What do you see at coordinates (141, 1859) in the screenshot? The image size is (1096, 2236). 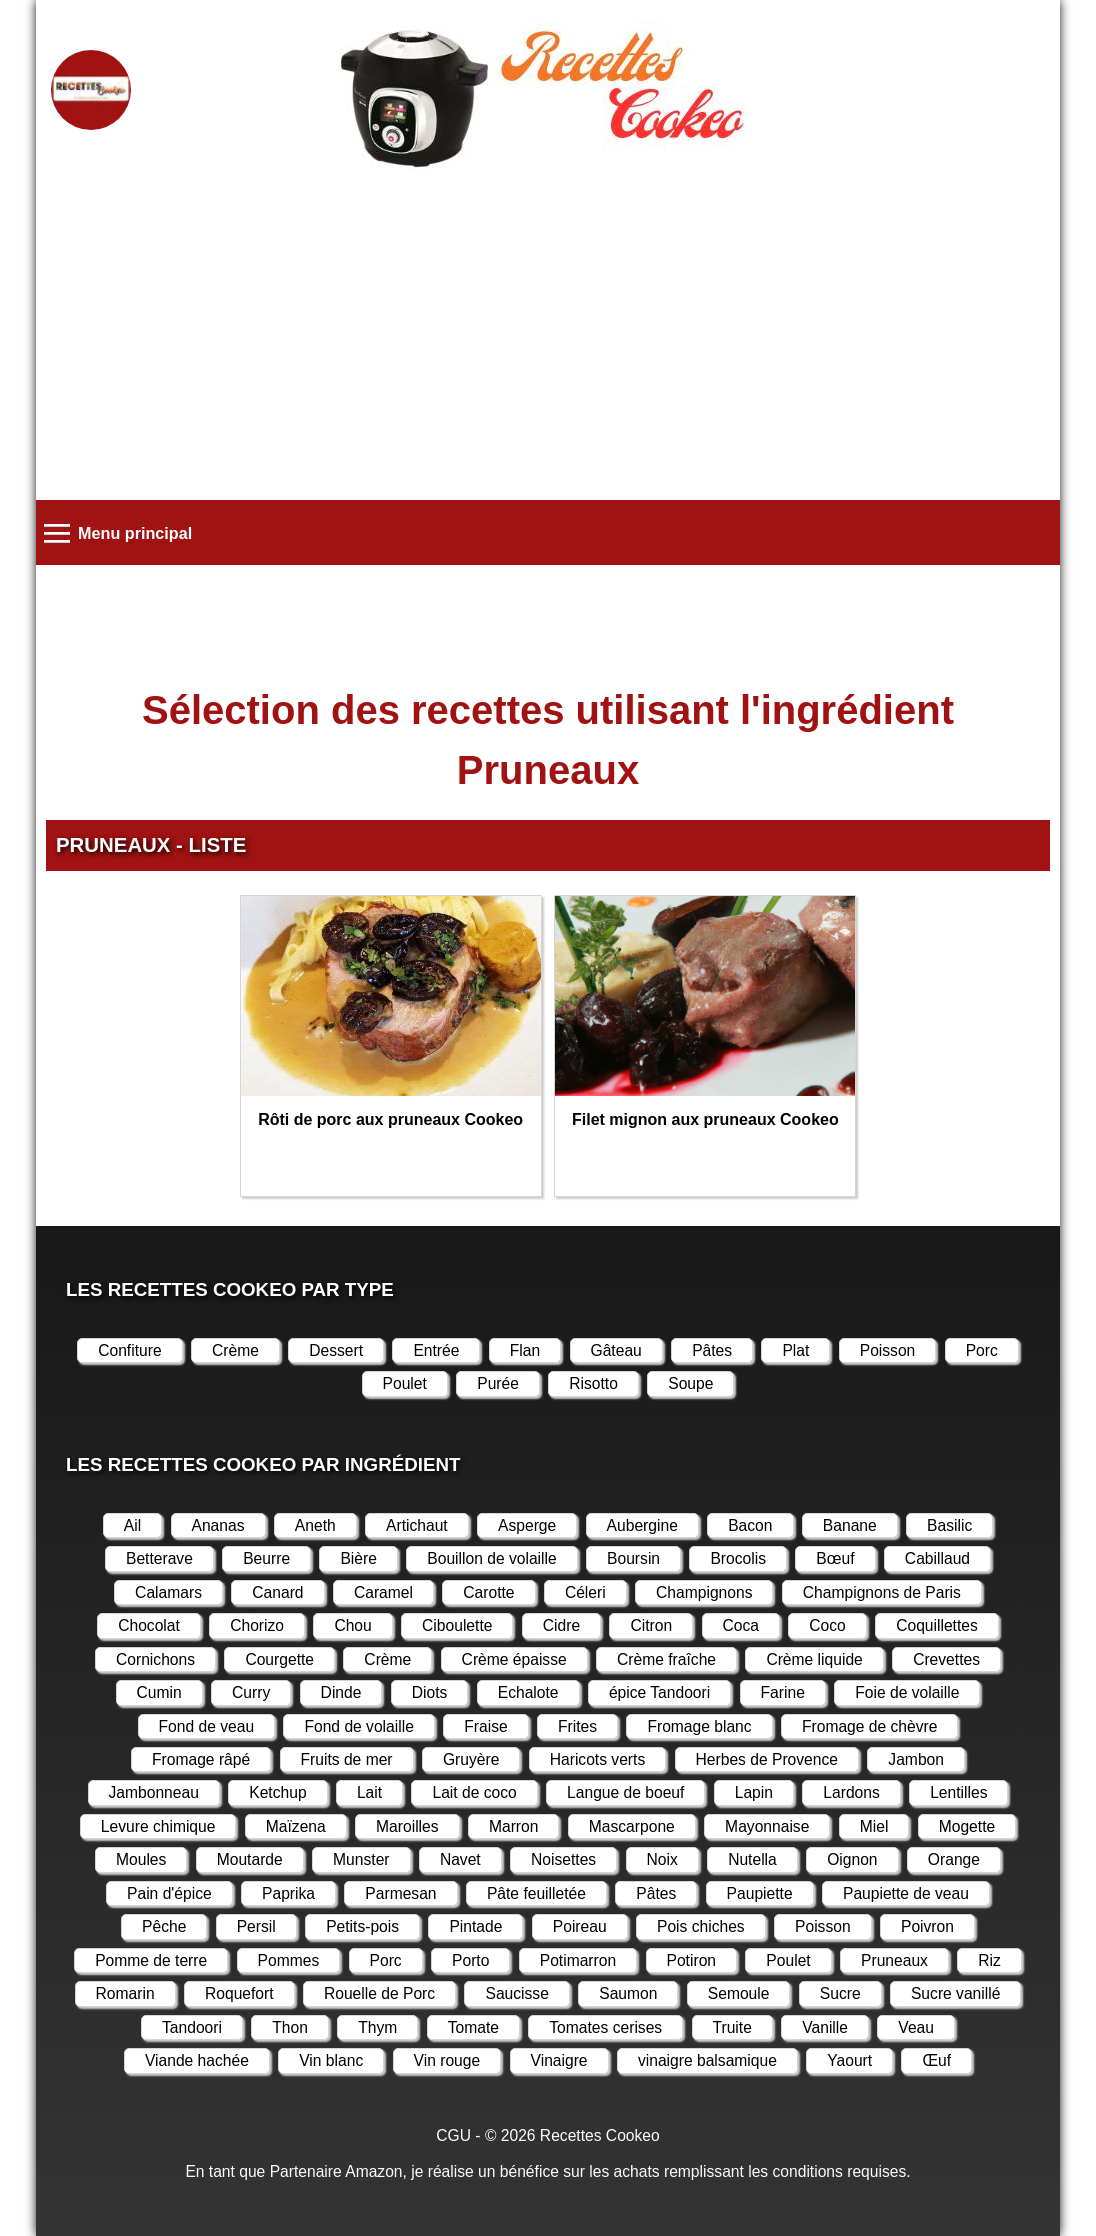 I see `Moules` at bounding box center [141, 1859].